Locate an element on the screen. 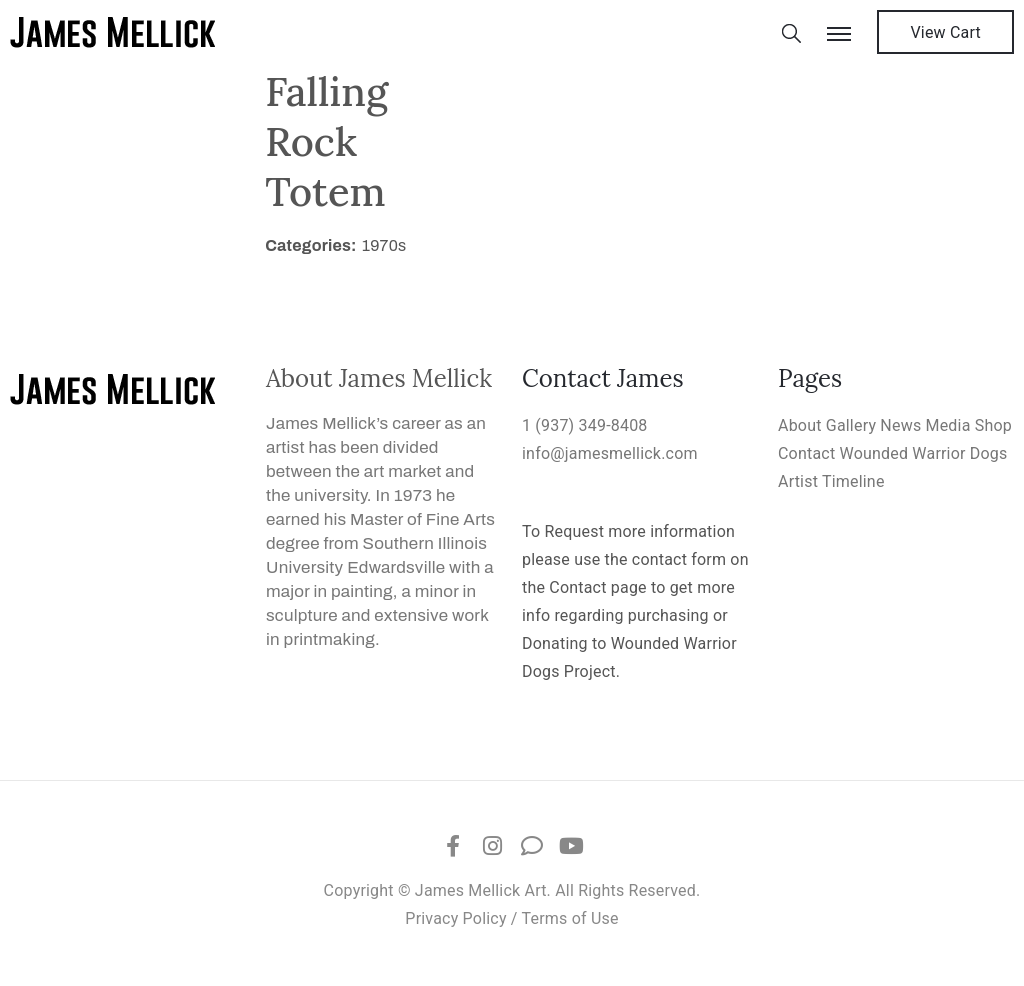 The image size is (1024, 986). Wounded Warrior Dogs is located at coordinates (924, 453).